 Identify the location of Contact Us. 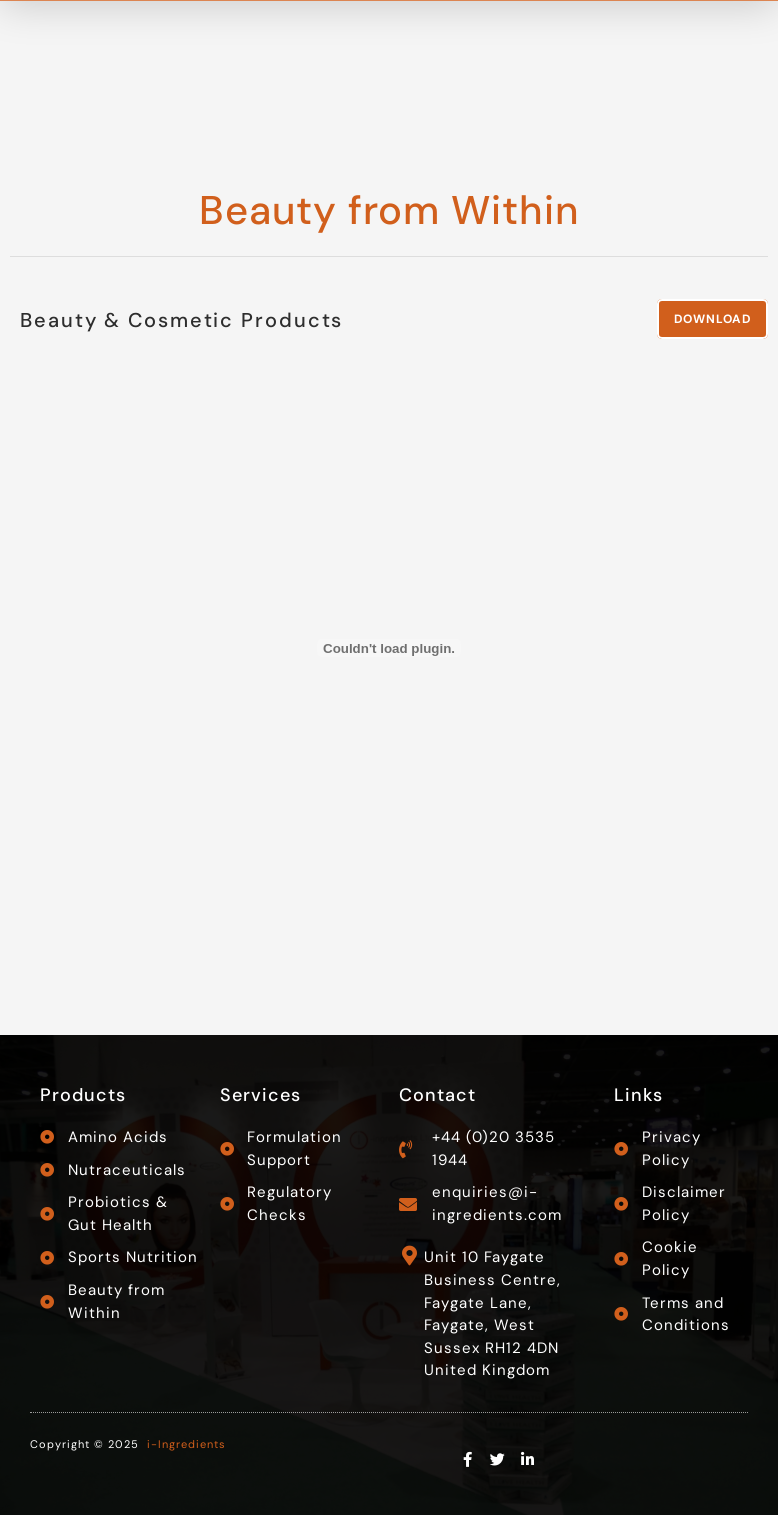
(685, 35).